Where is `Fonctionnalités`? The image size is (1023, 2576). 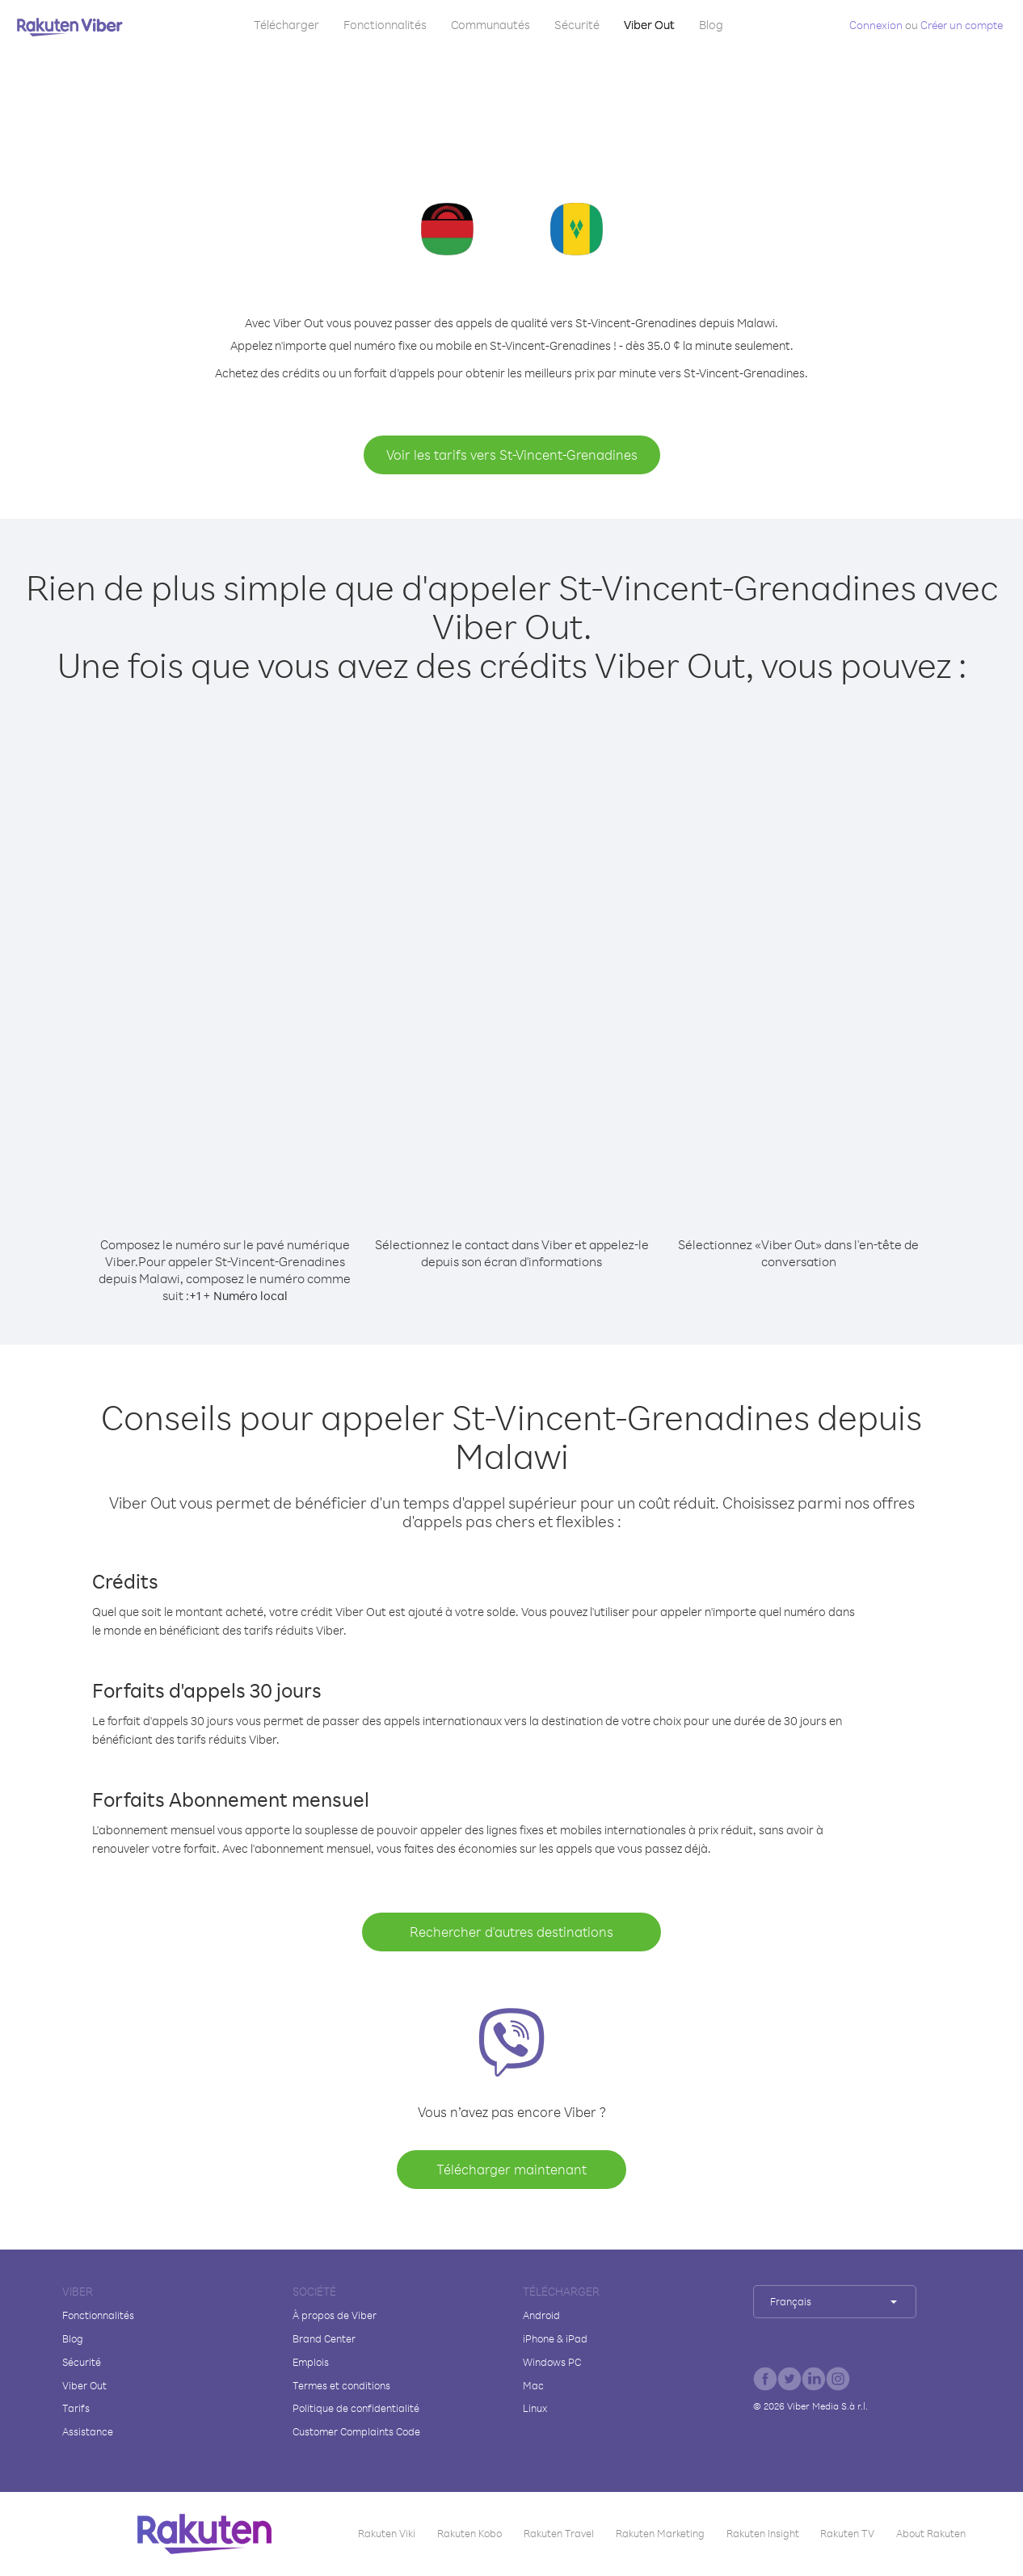 Fonctionnalités is located at coordinates (385, 24).